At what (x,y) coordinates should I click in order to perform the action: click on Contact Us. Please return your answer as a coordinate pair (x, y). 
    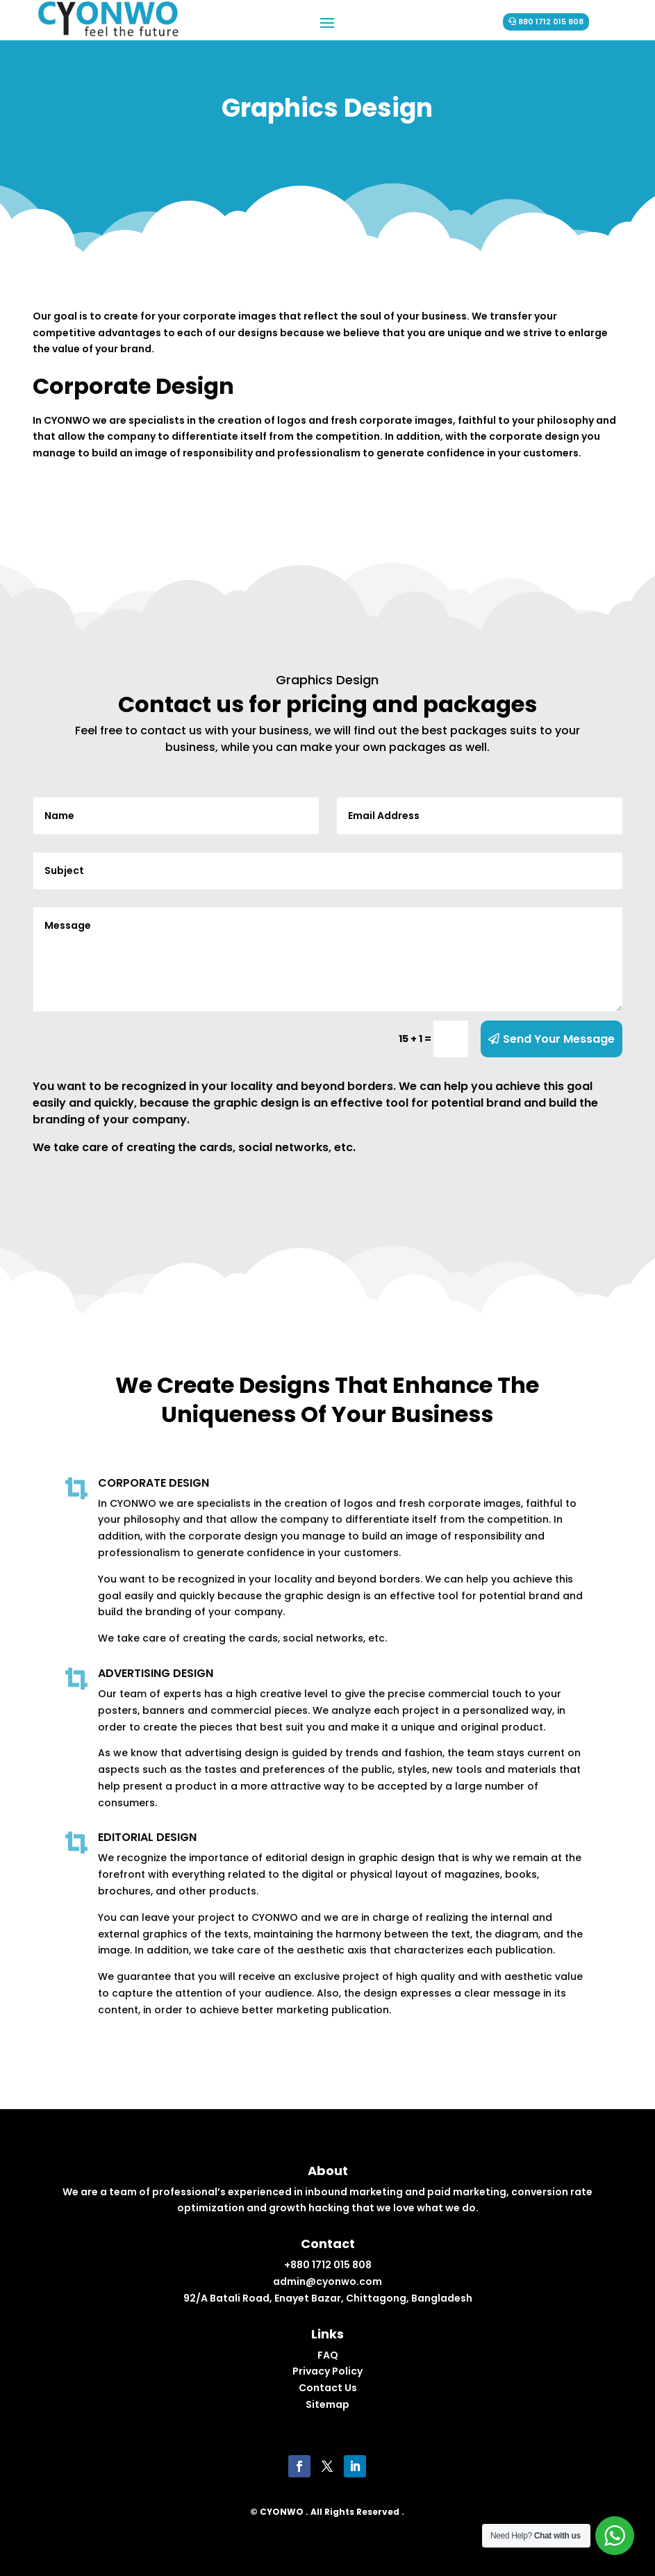
    Looking at the image, I should click on (328, 2388).